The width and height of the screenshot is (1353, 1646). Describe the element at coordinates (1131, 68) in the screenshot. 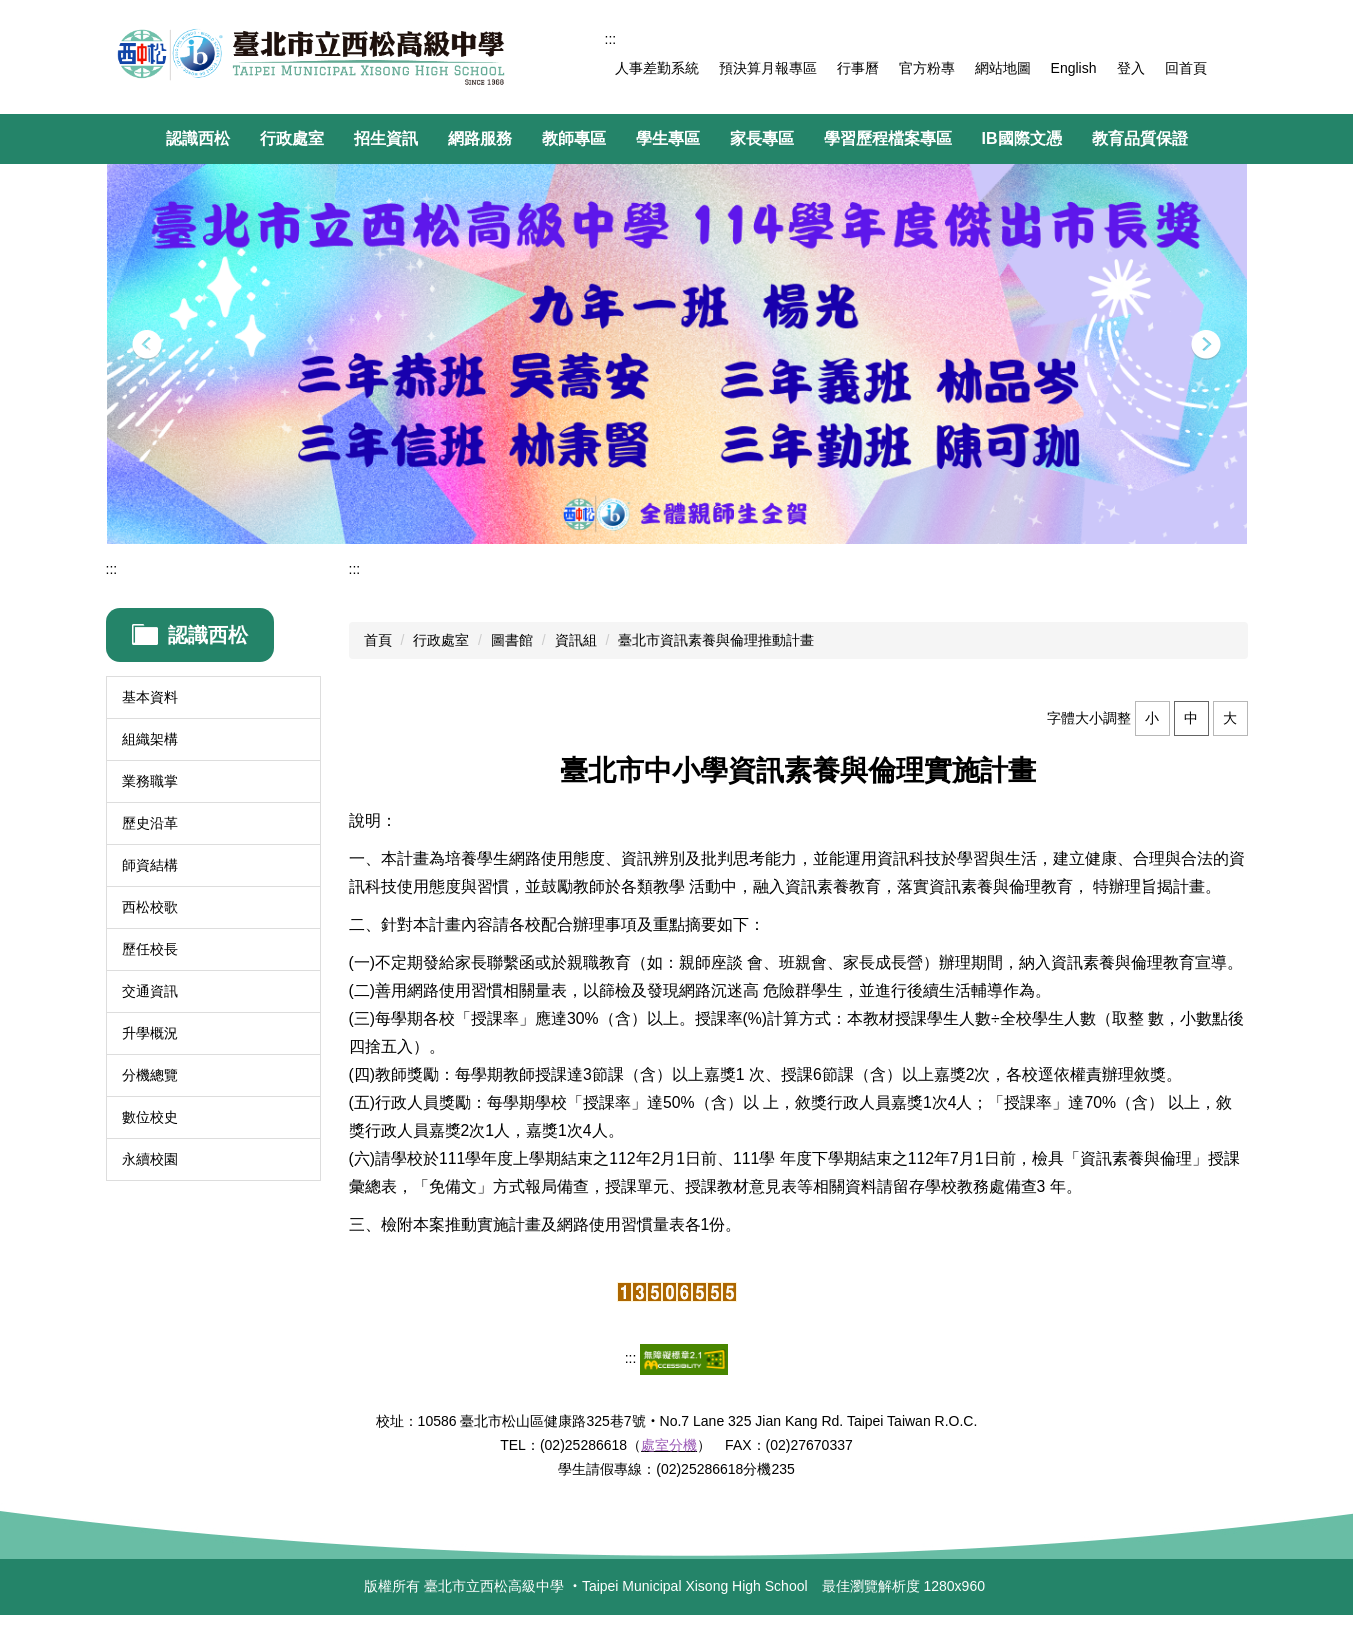

I see `登入` at that location.